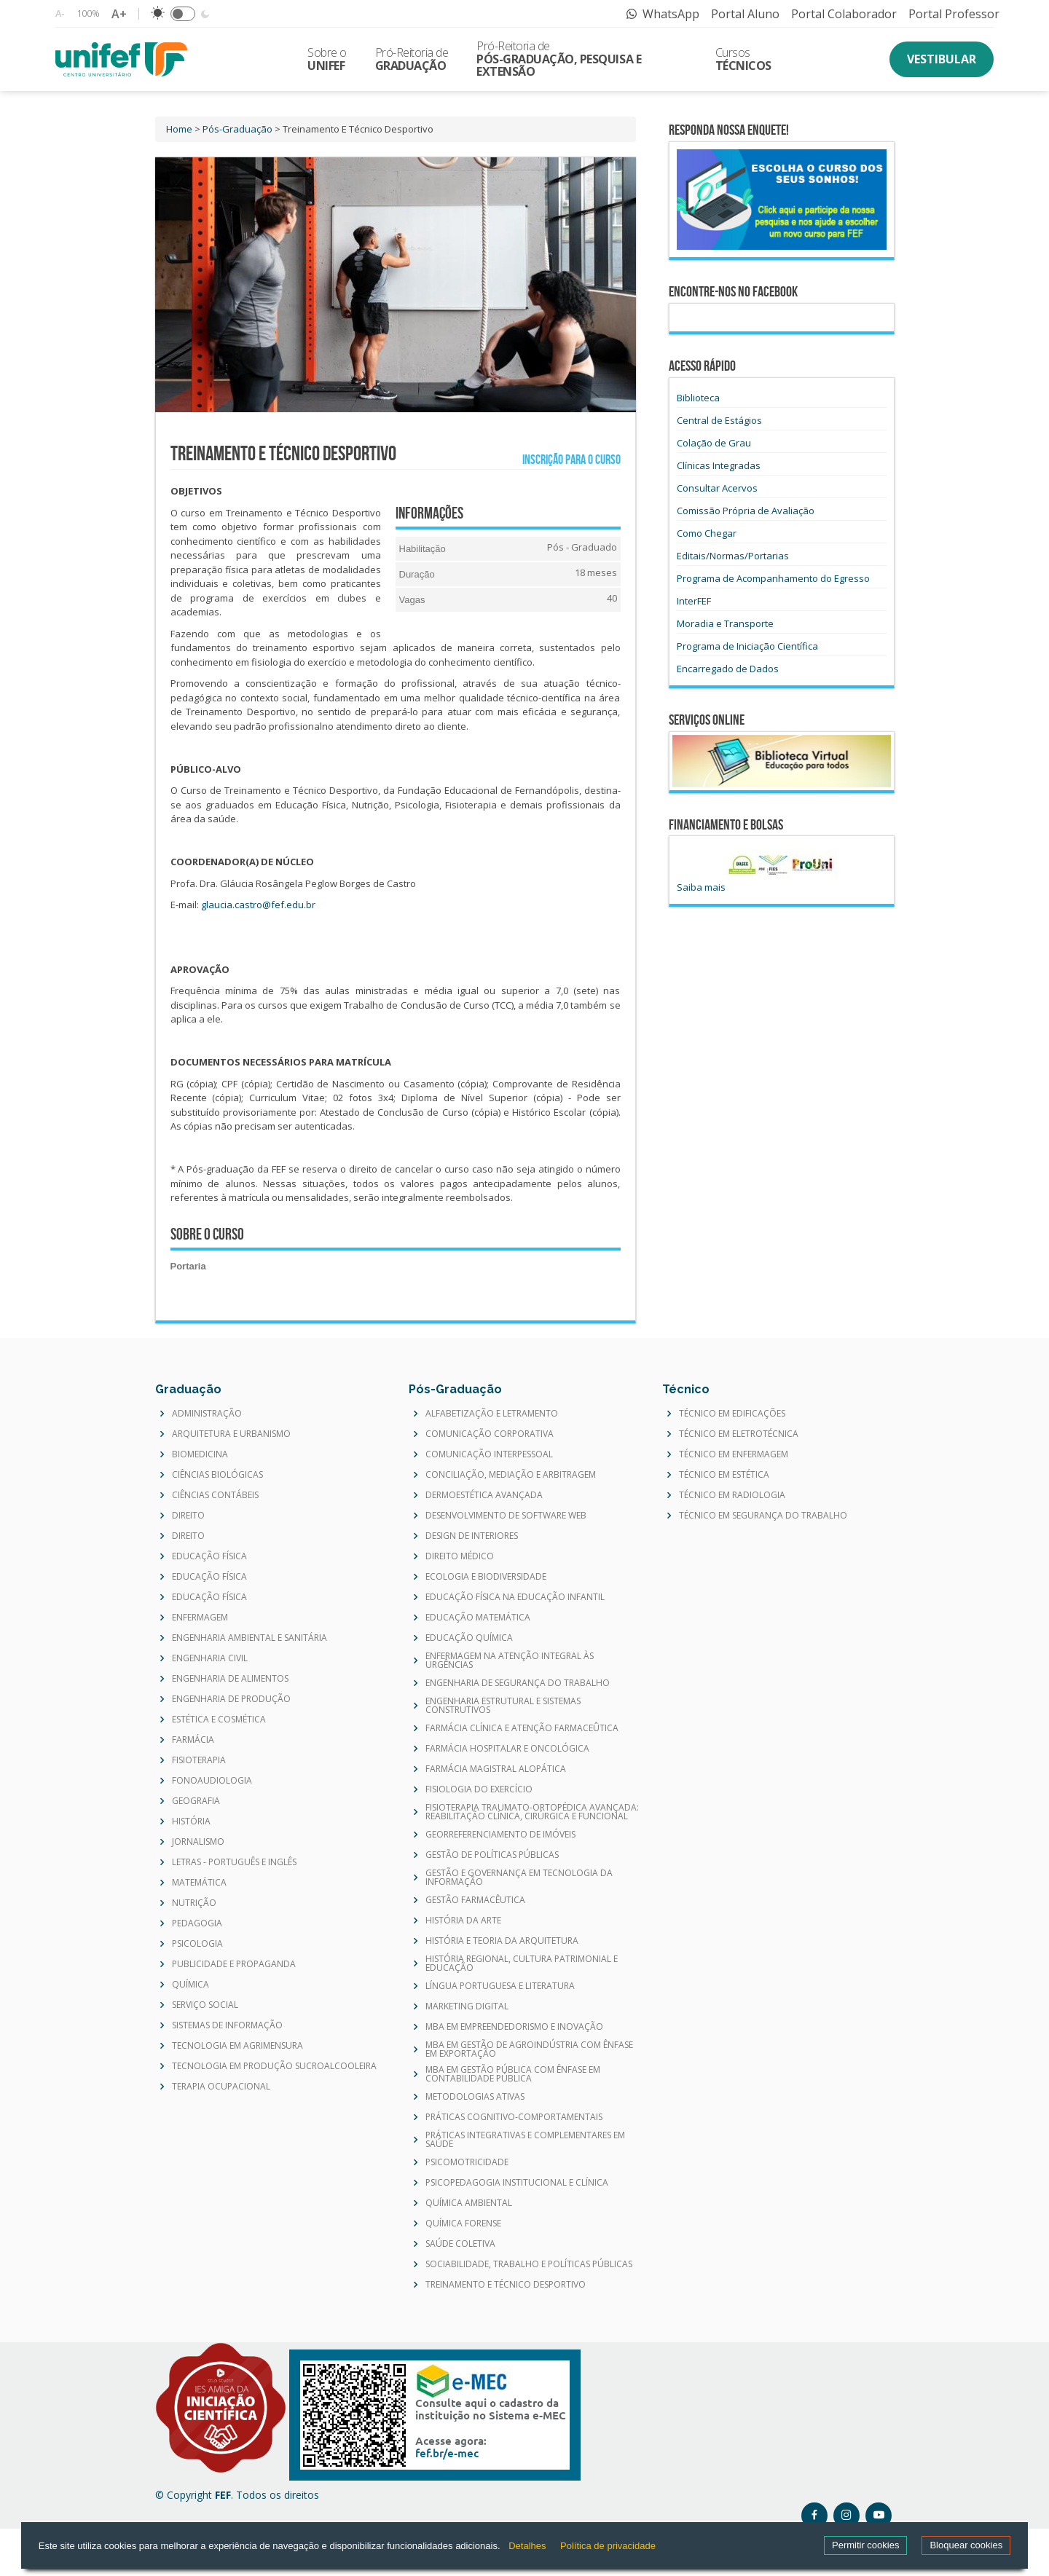 The image size is (1049, 2576). Describe the element at coordinates (503, 1705) in the screenshot. I see `ENGENHARIA ESTRUTURAL E SISTEMAS CONSTRUTIVOS` at that location.